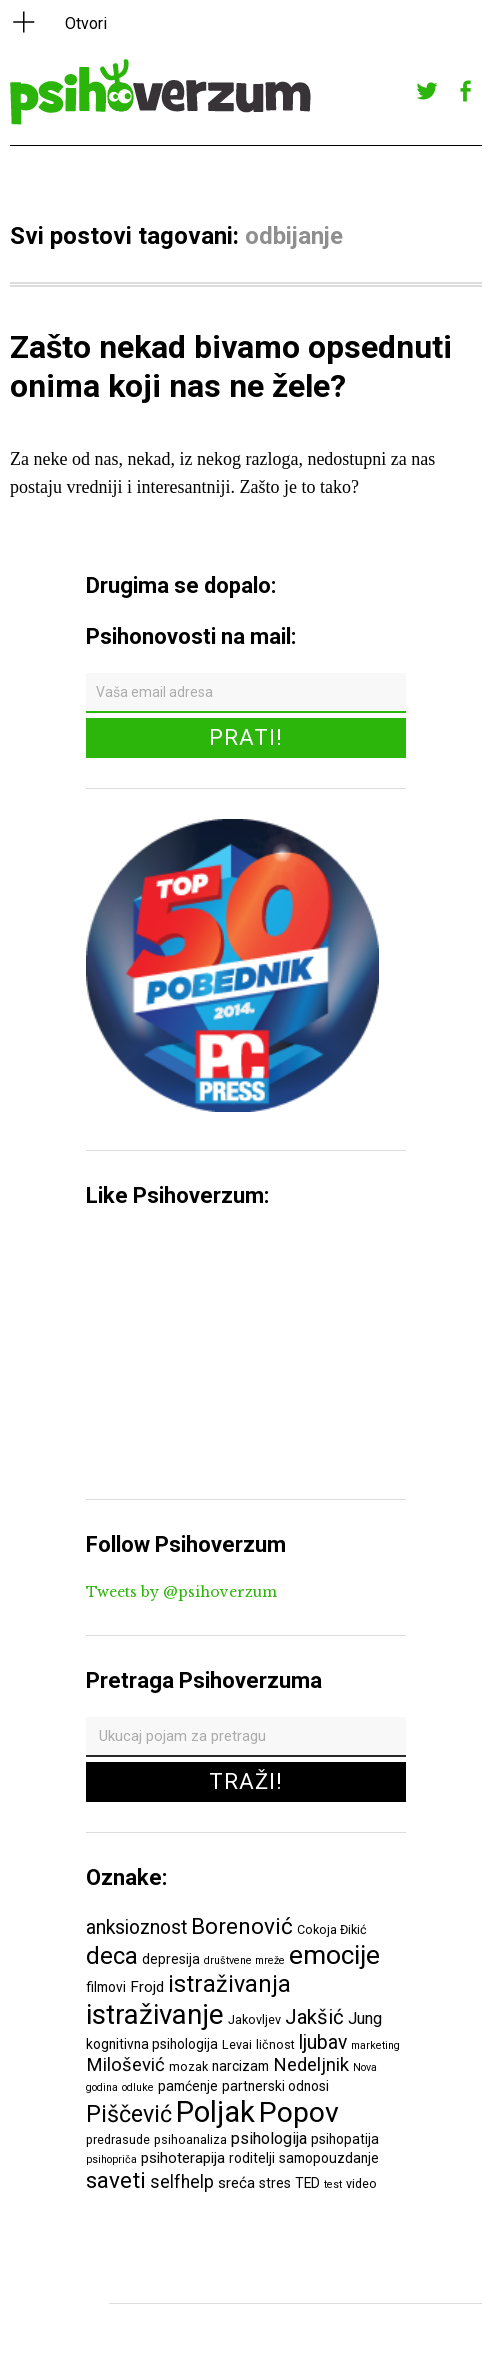 The width and height of the screenshot is (492, 2359). Describe the element at coordinates (181, 1592) in the screenshot. I see `Tweets by @psihoverzum` at that location.